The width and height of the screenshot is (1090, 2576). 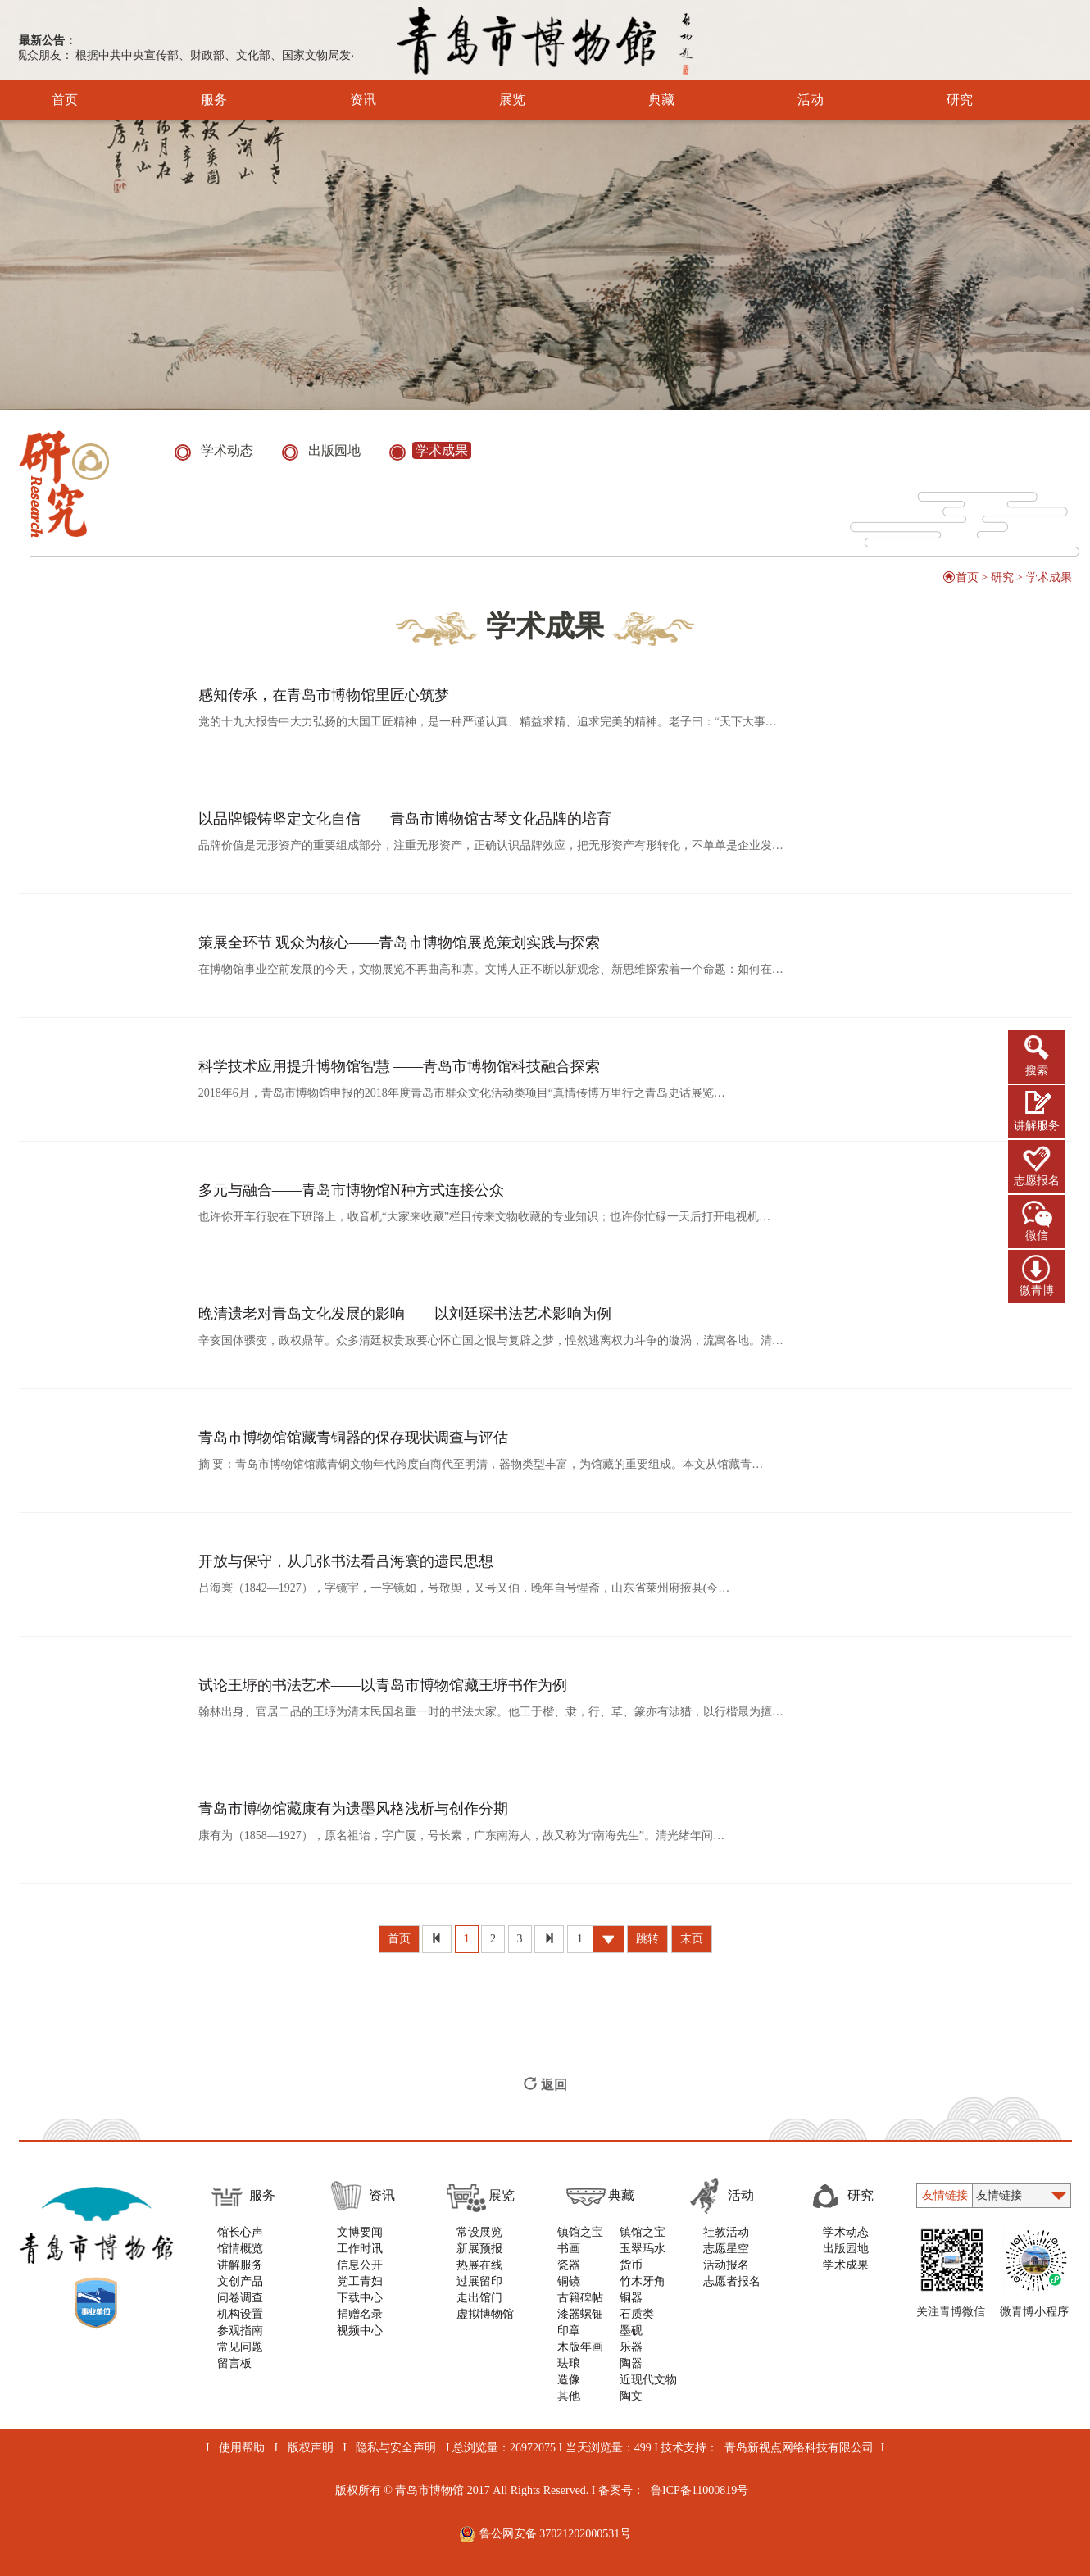 I want to click on 试论王垿的书法艺术——以青岛市博物馆藏王垿书作为例, so click(x=382, y=1685).